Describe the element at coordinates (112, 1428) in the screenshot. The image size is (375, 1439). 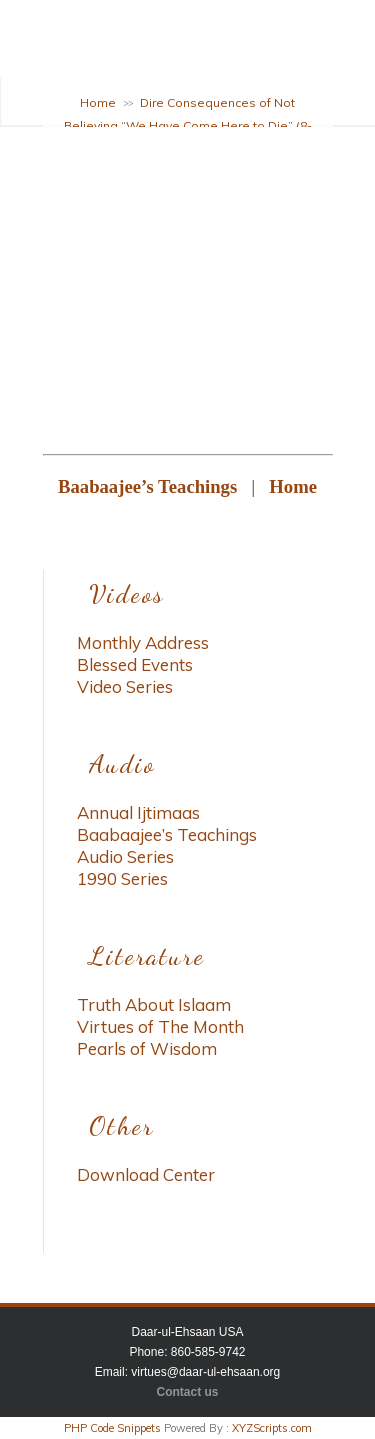
I see `PHP Code Snippets` at that location.